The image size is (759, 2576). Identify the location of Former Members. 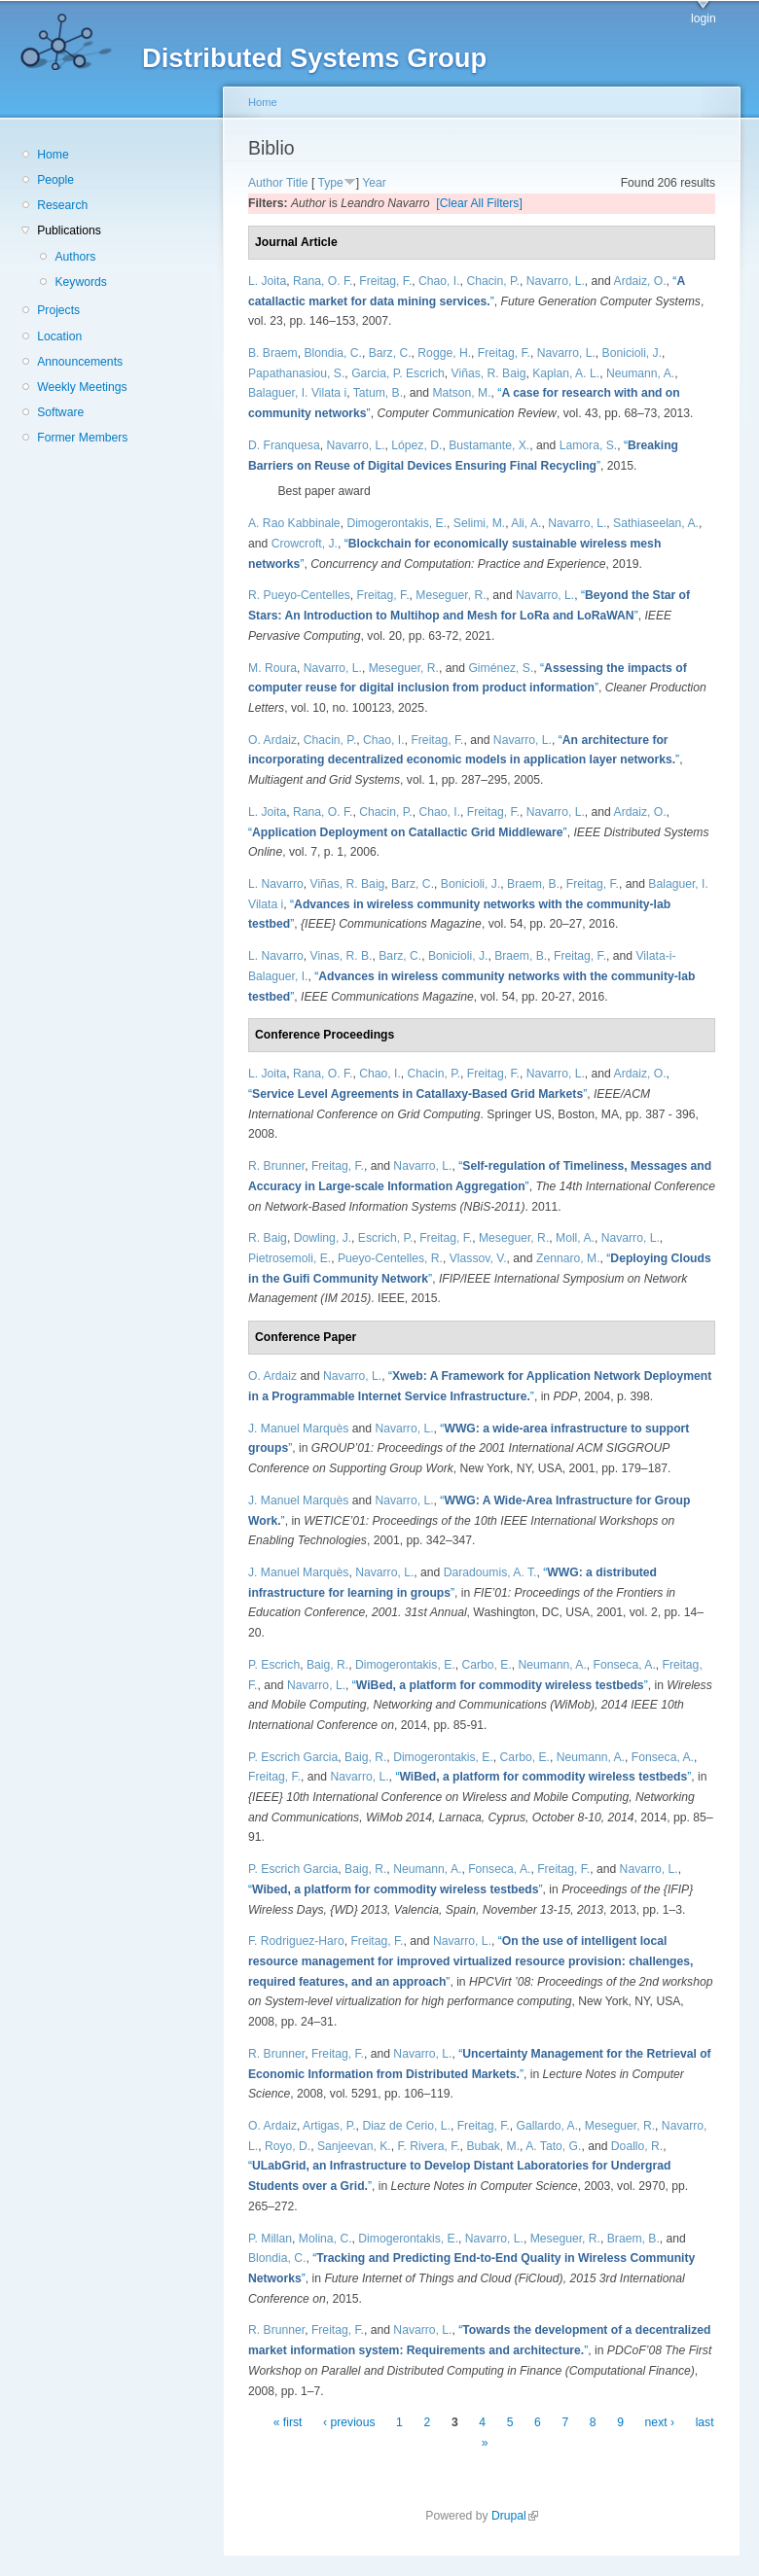
(82, 437).